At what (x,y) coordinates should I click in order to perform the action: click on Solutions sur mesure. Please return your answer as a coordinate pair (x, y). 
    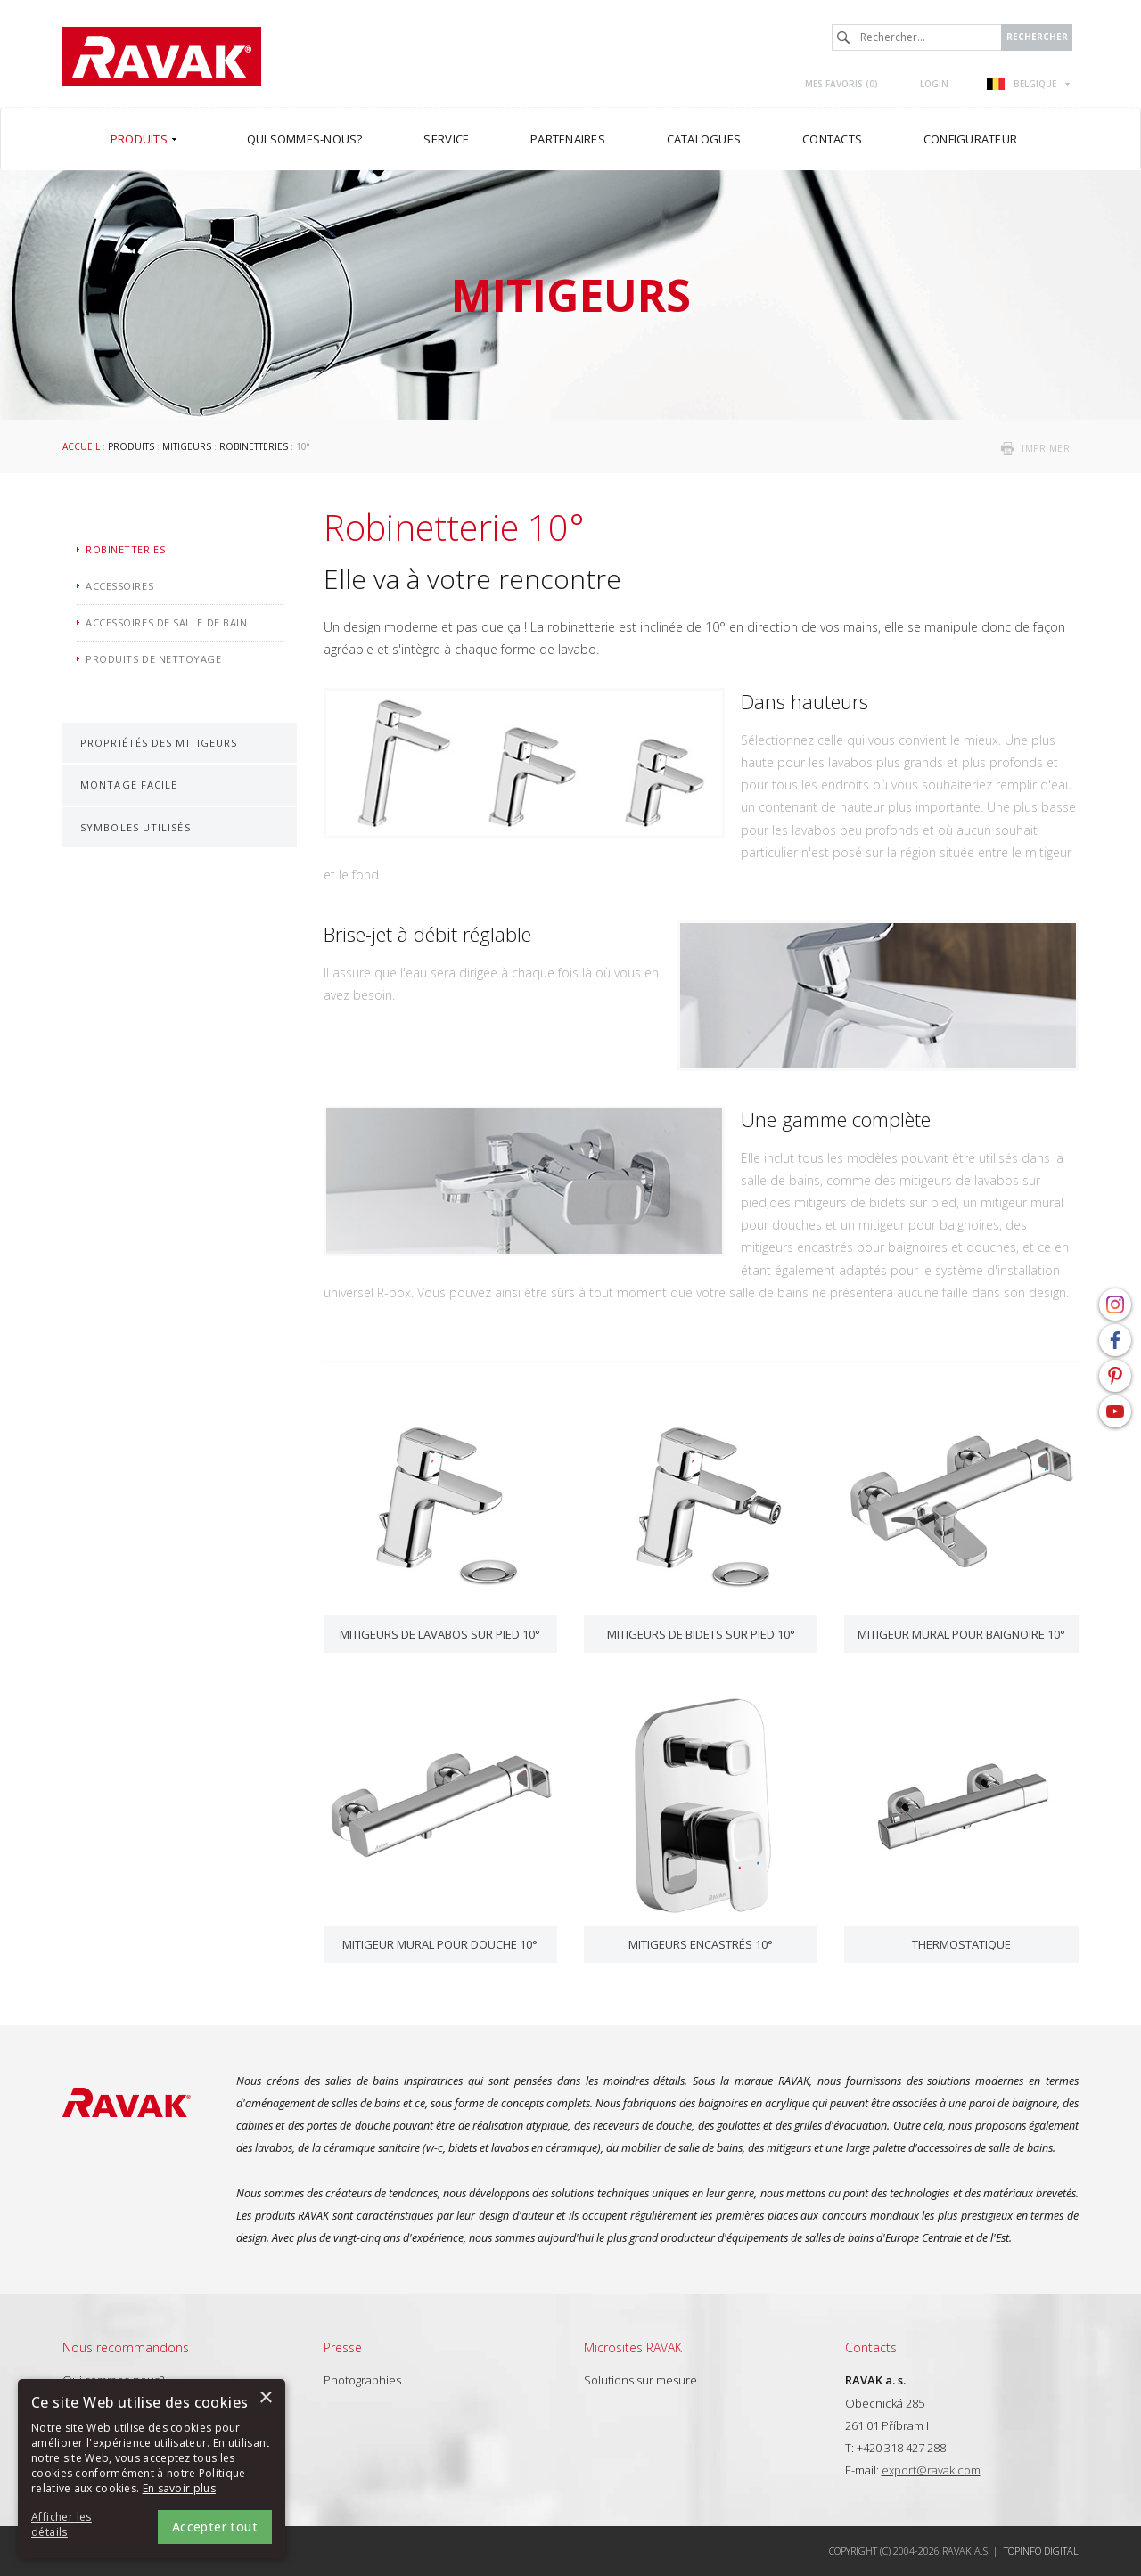
    Looking at the image, I should click on (640, 2380).